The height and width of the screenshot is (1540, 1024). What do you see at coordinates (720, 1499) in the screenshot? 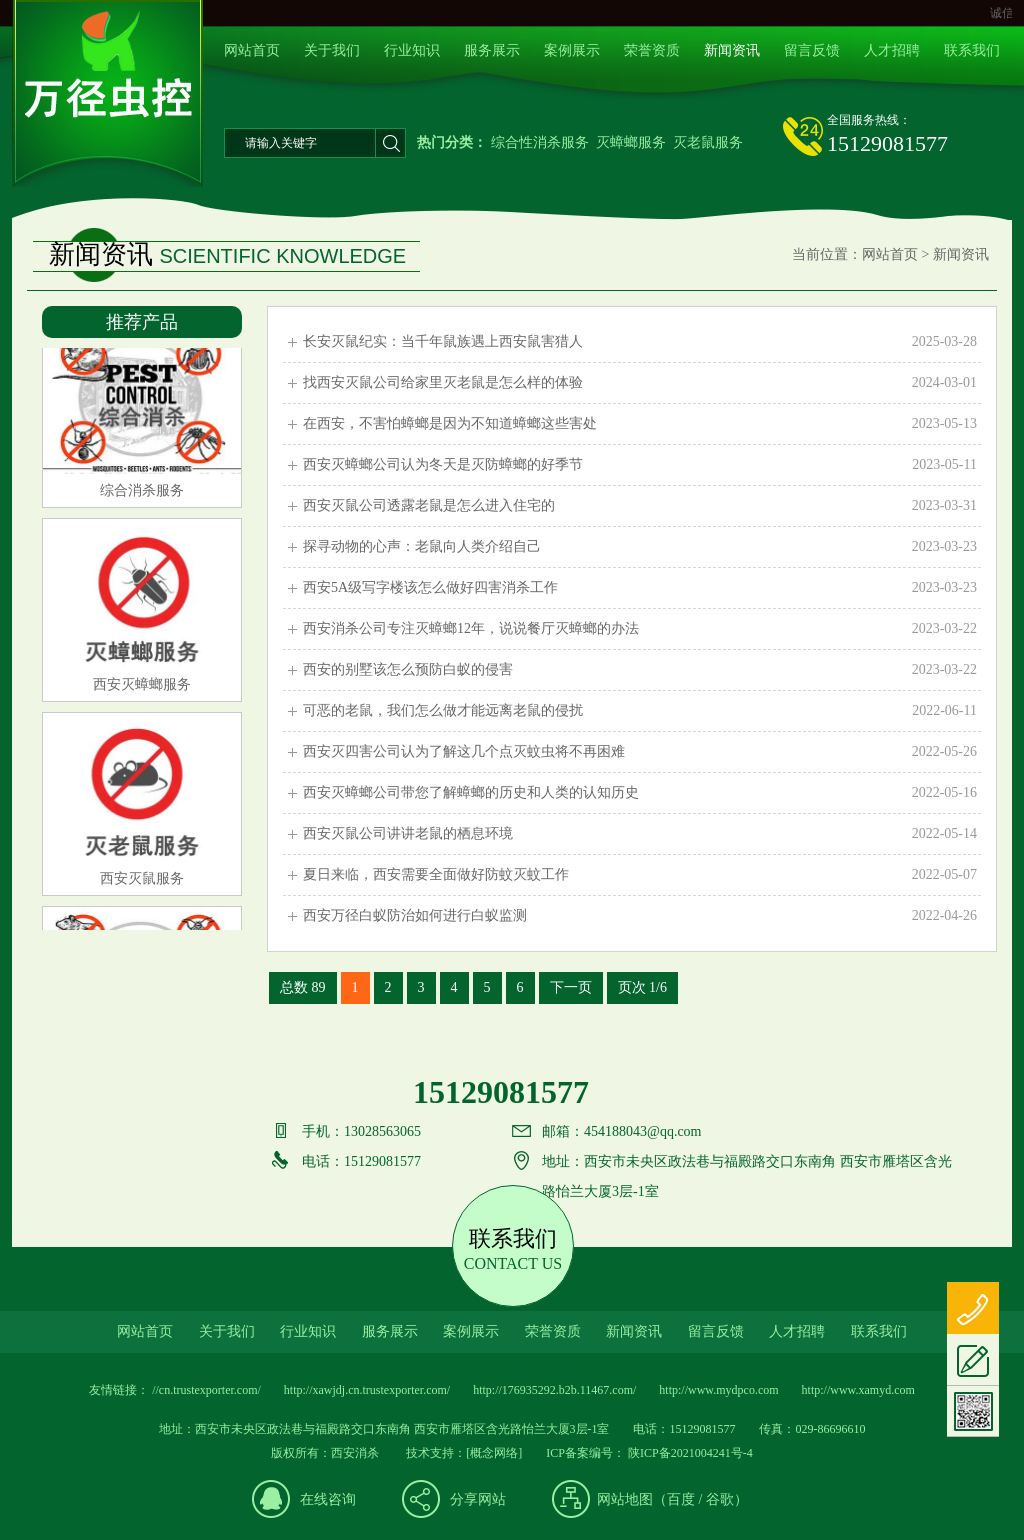
I see `谷歌` at bounding box center [720, 1499].